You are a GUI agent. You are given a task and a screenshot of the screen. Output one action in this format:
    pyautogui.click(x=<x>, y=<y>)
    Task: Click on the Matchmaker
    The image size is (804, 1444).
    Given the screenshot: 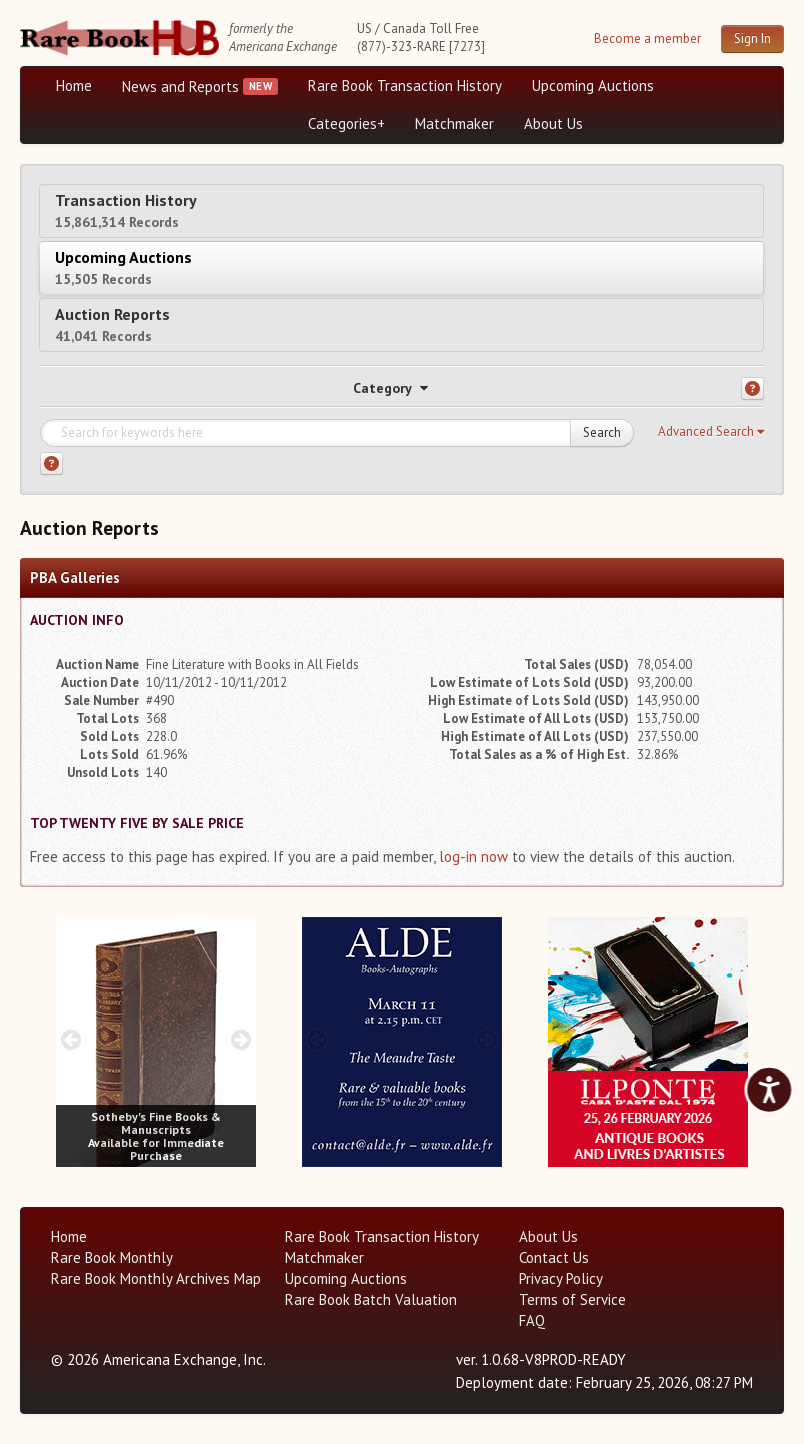 What is the action you would take?
    pyautogui.click(x=454, y=123)
    